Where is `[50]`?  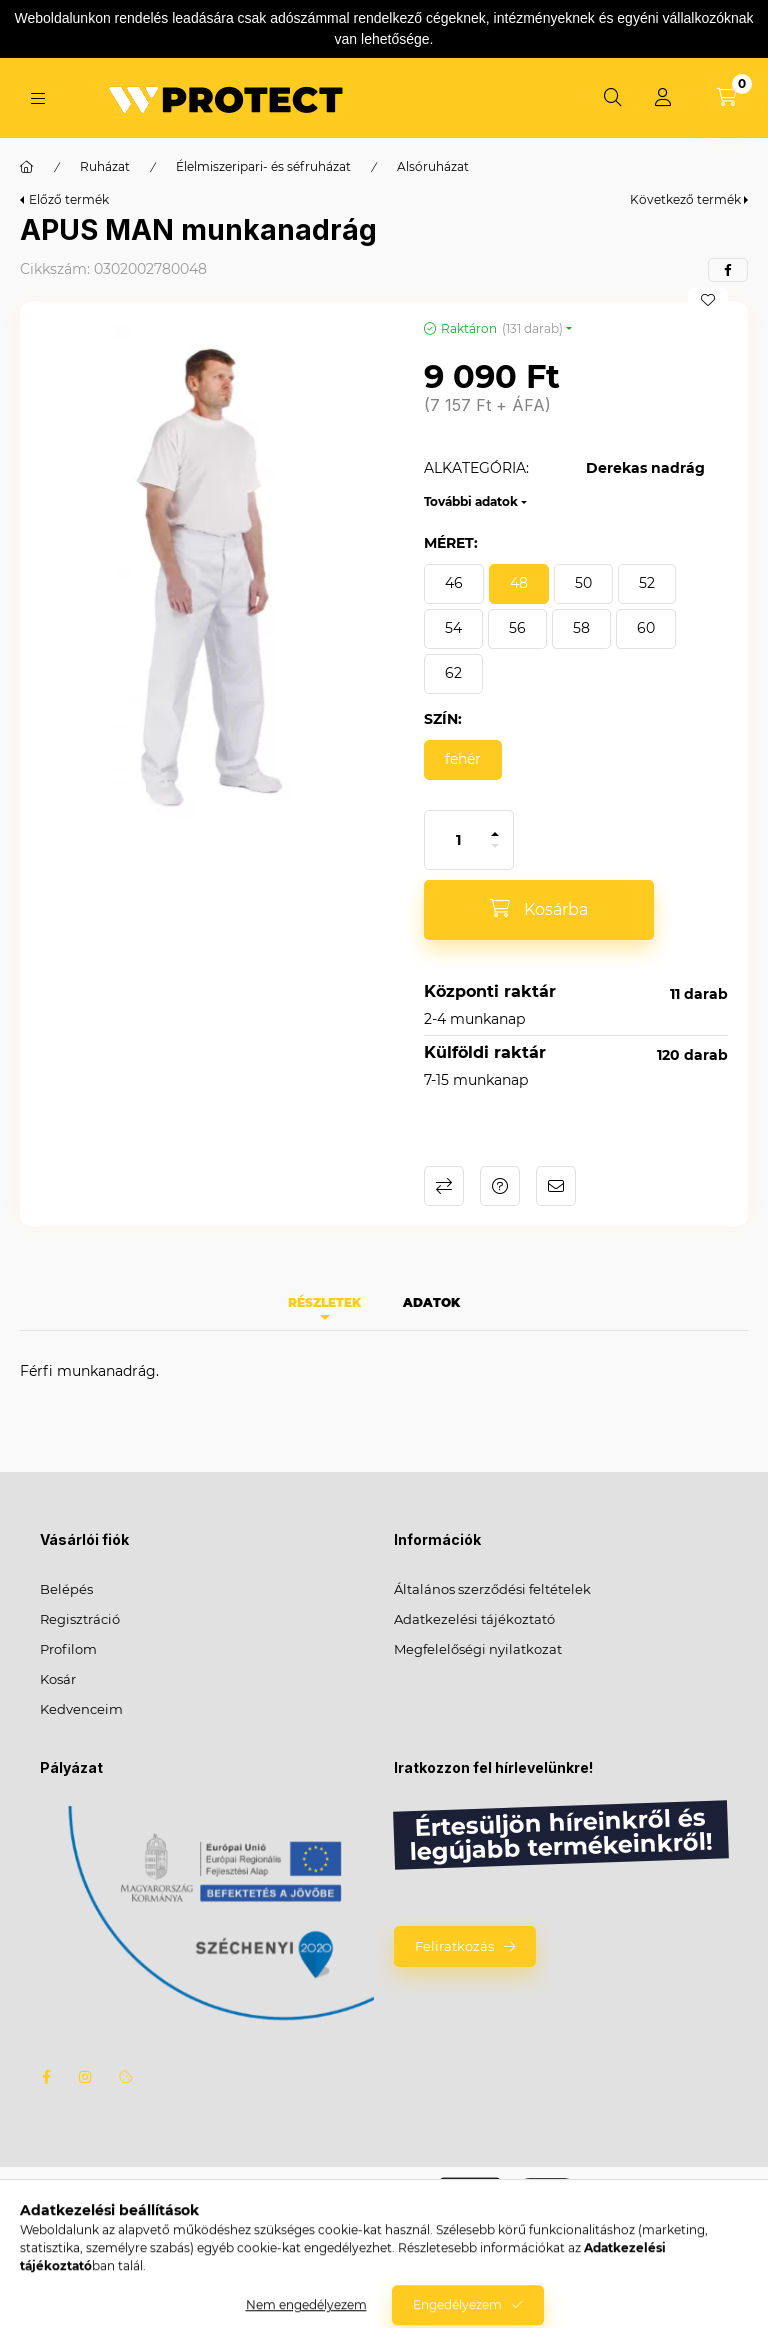 [50] is located at coordinates (583, 584).